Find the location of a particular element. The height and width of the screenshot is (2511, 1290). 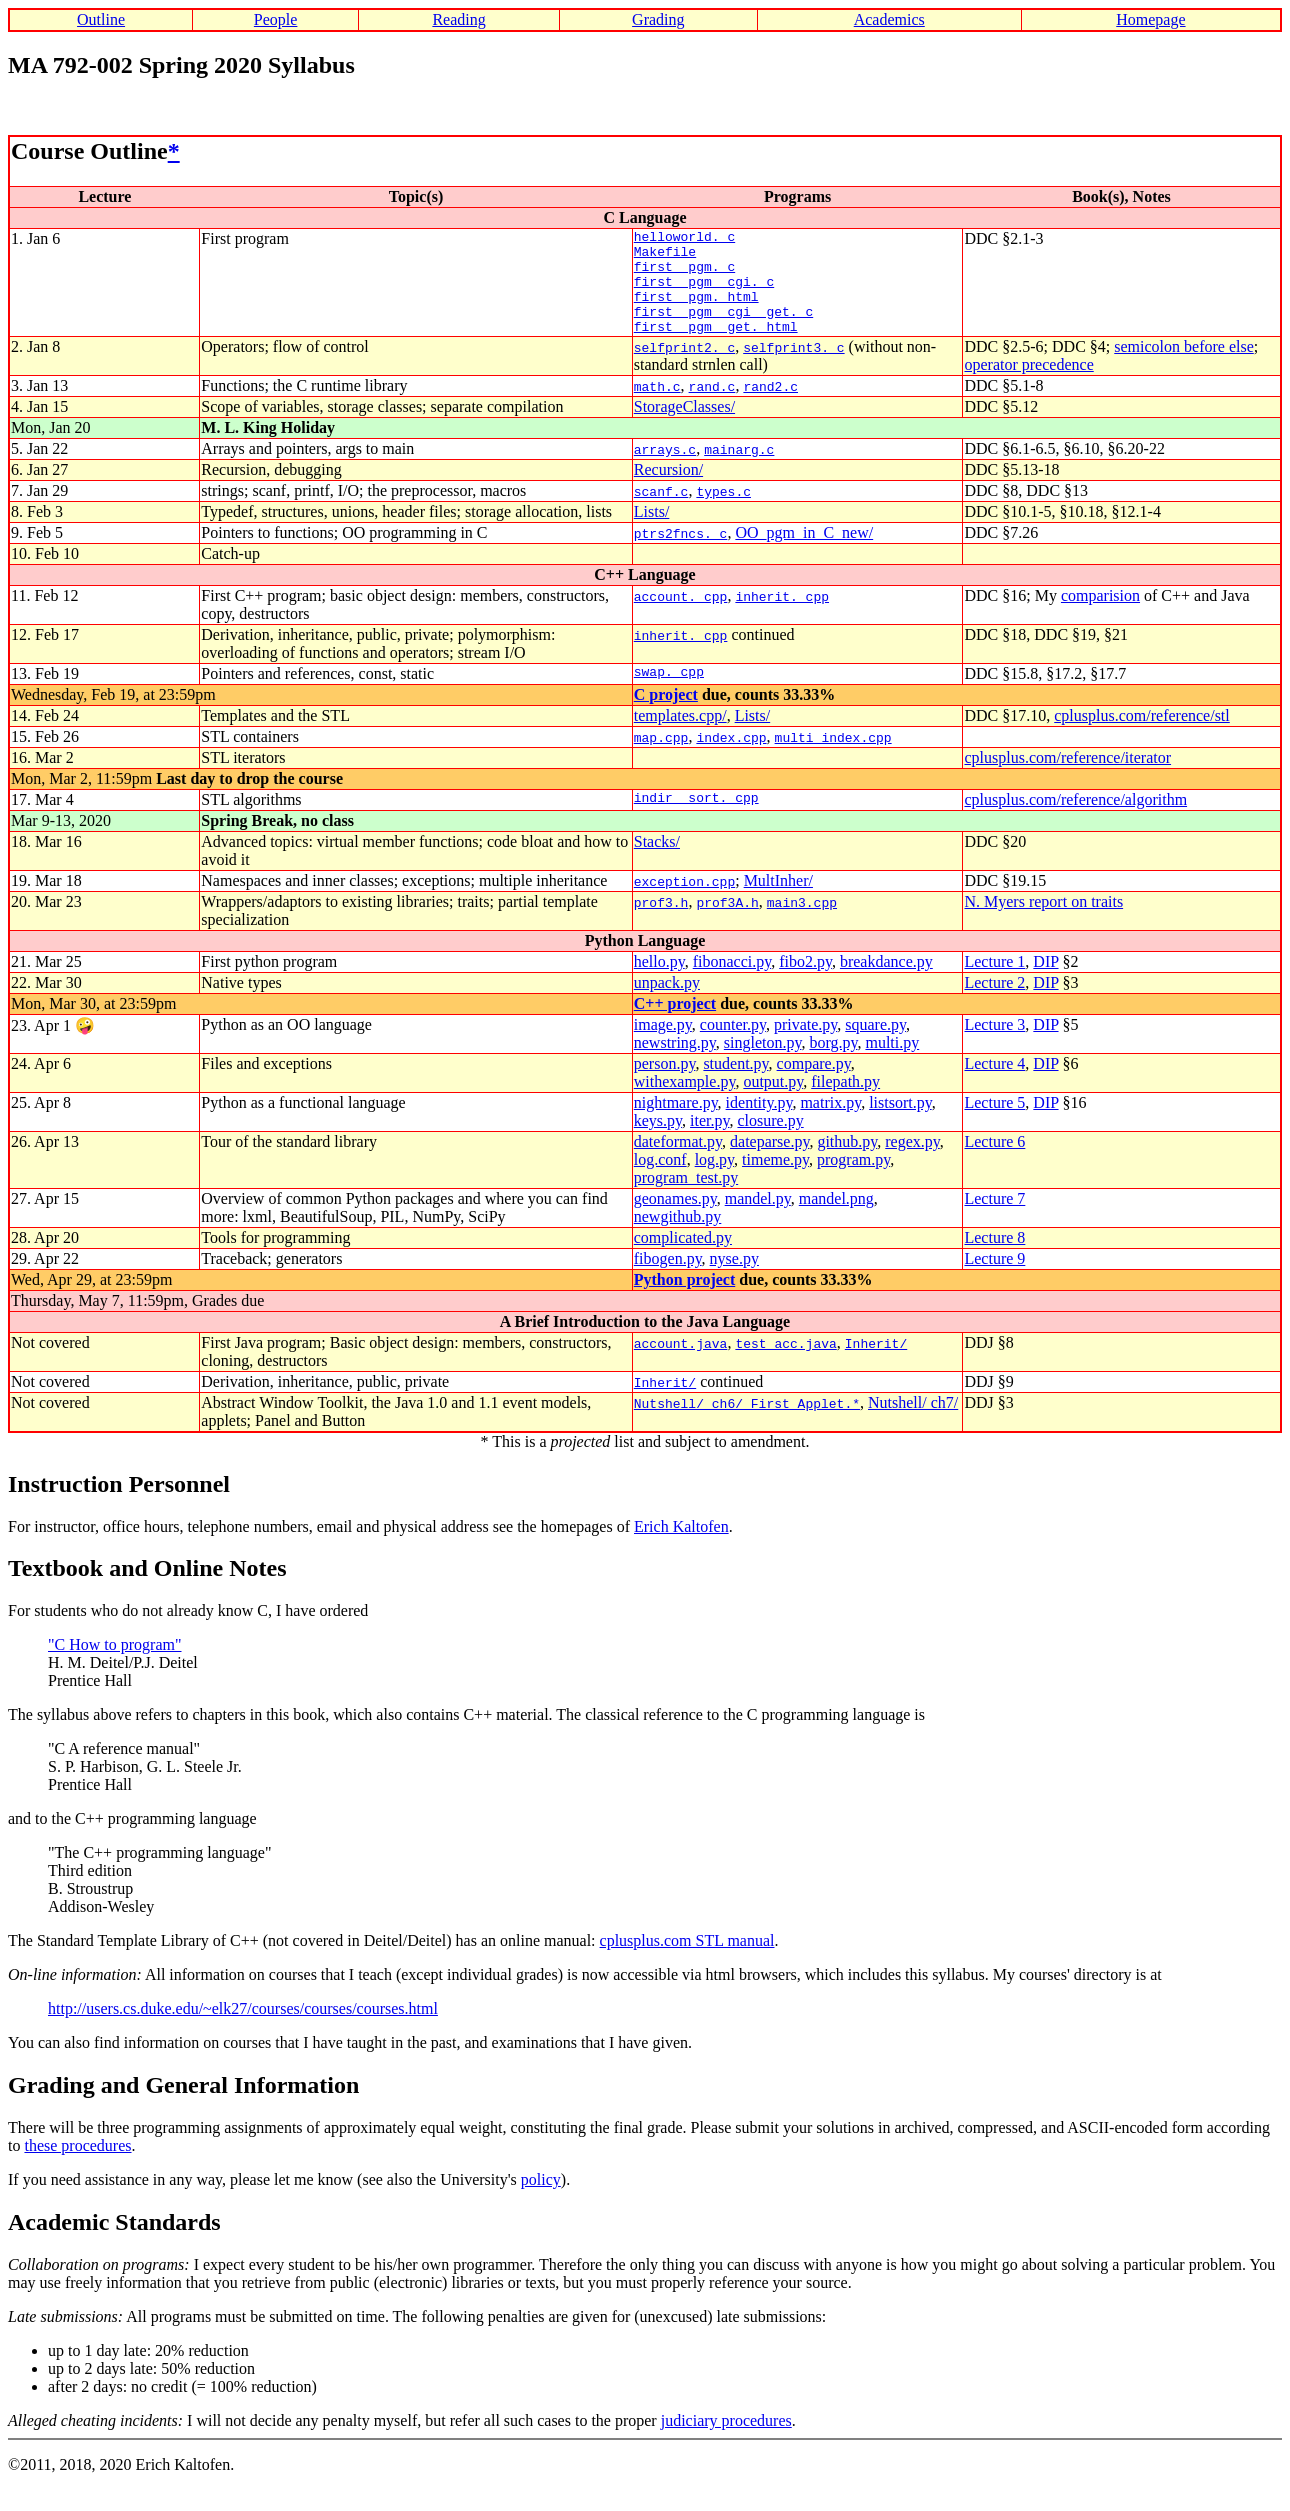

matrix.py is located at coordinates (830, 1123).